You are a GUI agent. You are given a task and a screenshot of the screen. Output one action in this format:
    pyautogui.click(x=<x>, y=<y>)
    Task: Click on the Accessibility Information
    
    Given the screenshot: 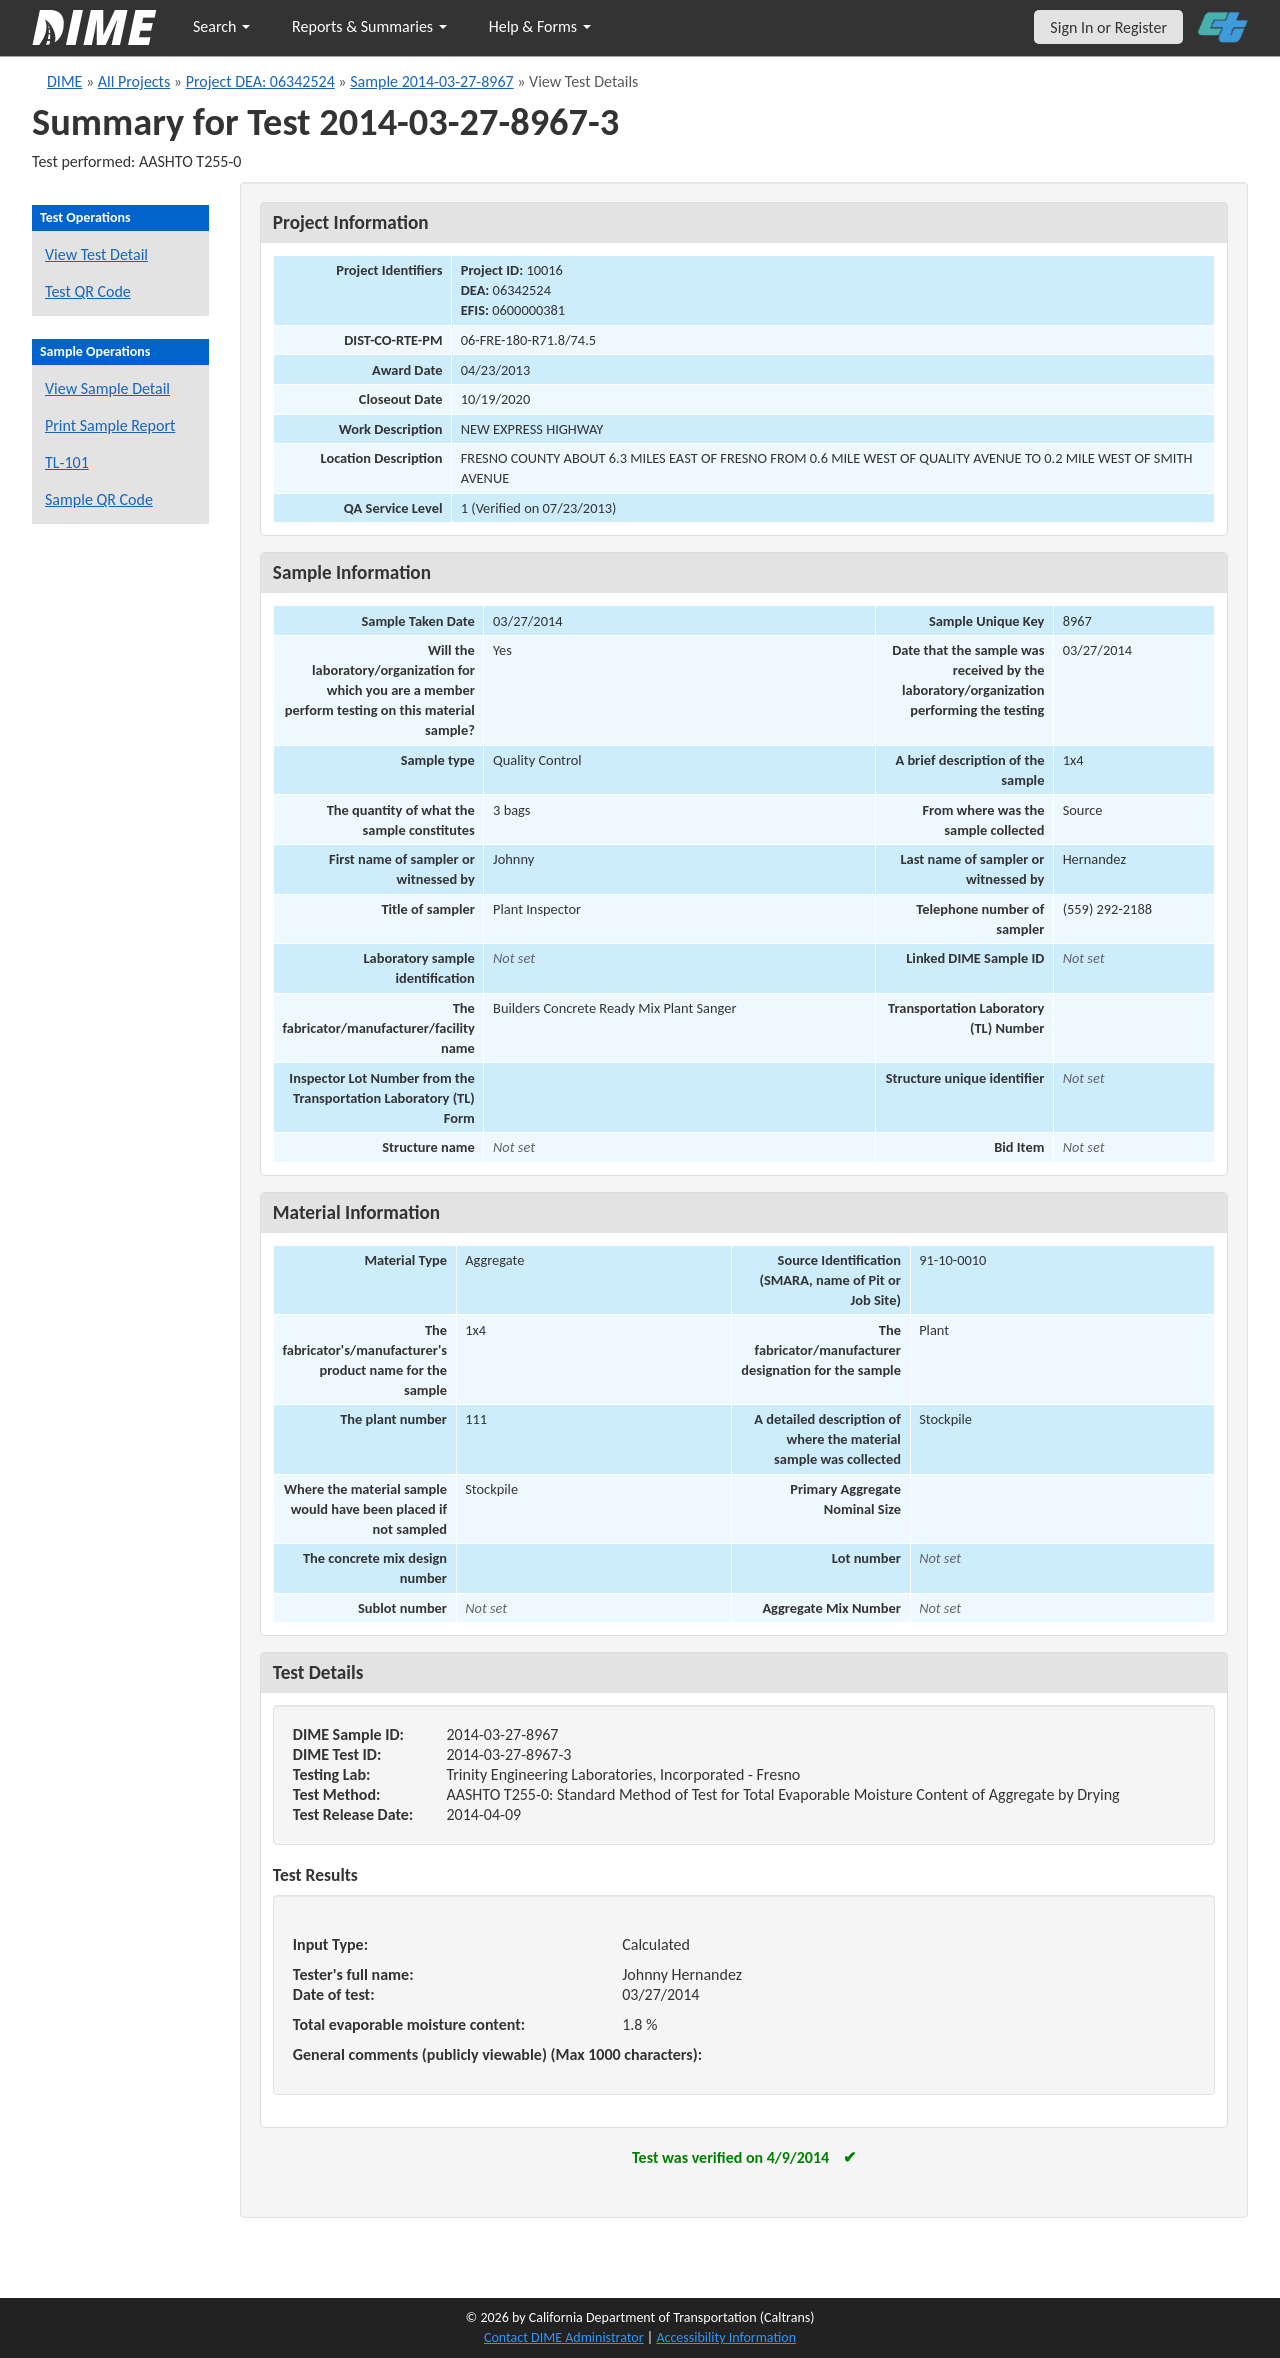 What is the action you would take?
    pyautogui.click(x=726, y=2337)
    